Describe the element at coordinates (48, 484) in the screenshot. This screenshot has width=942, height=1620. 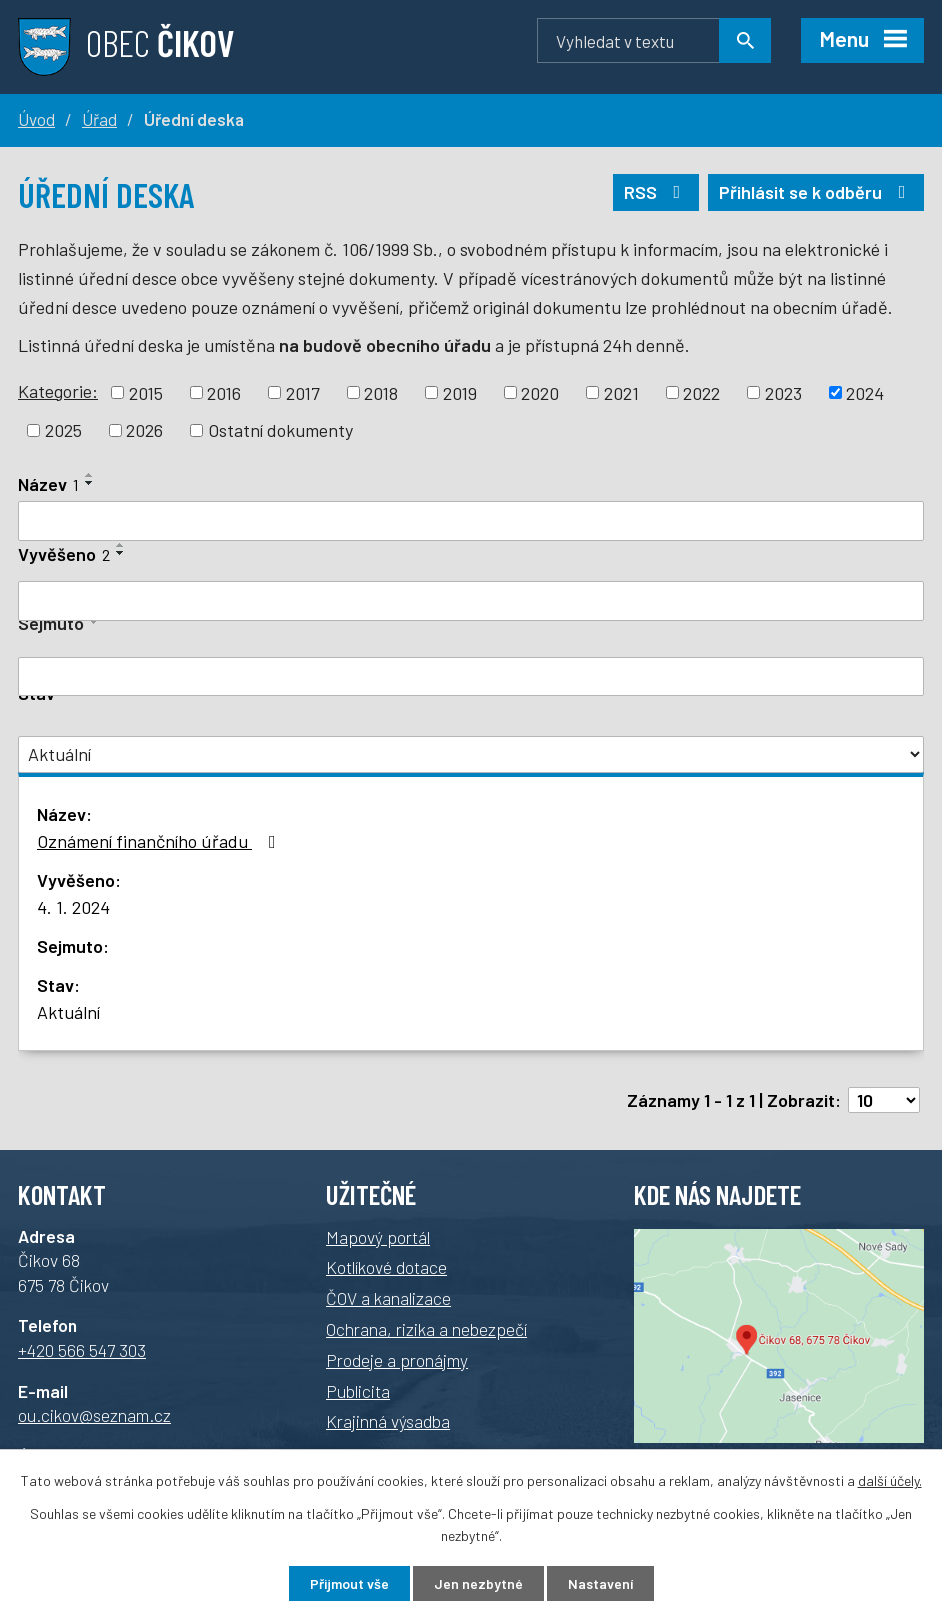
I see `Název [Název1]` at that location.